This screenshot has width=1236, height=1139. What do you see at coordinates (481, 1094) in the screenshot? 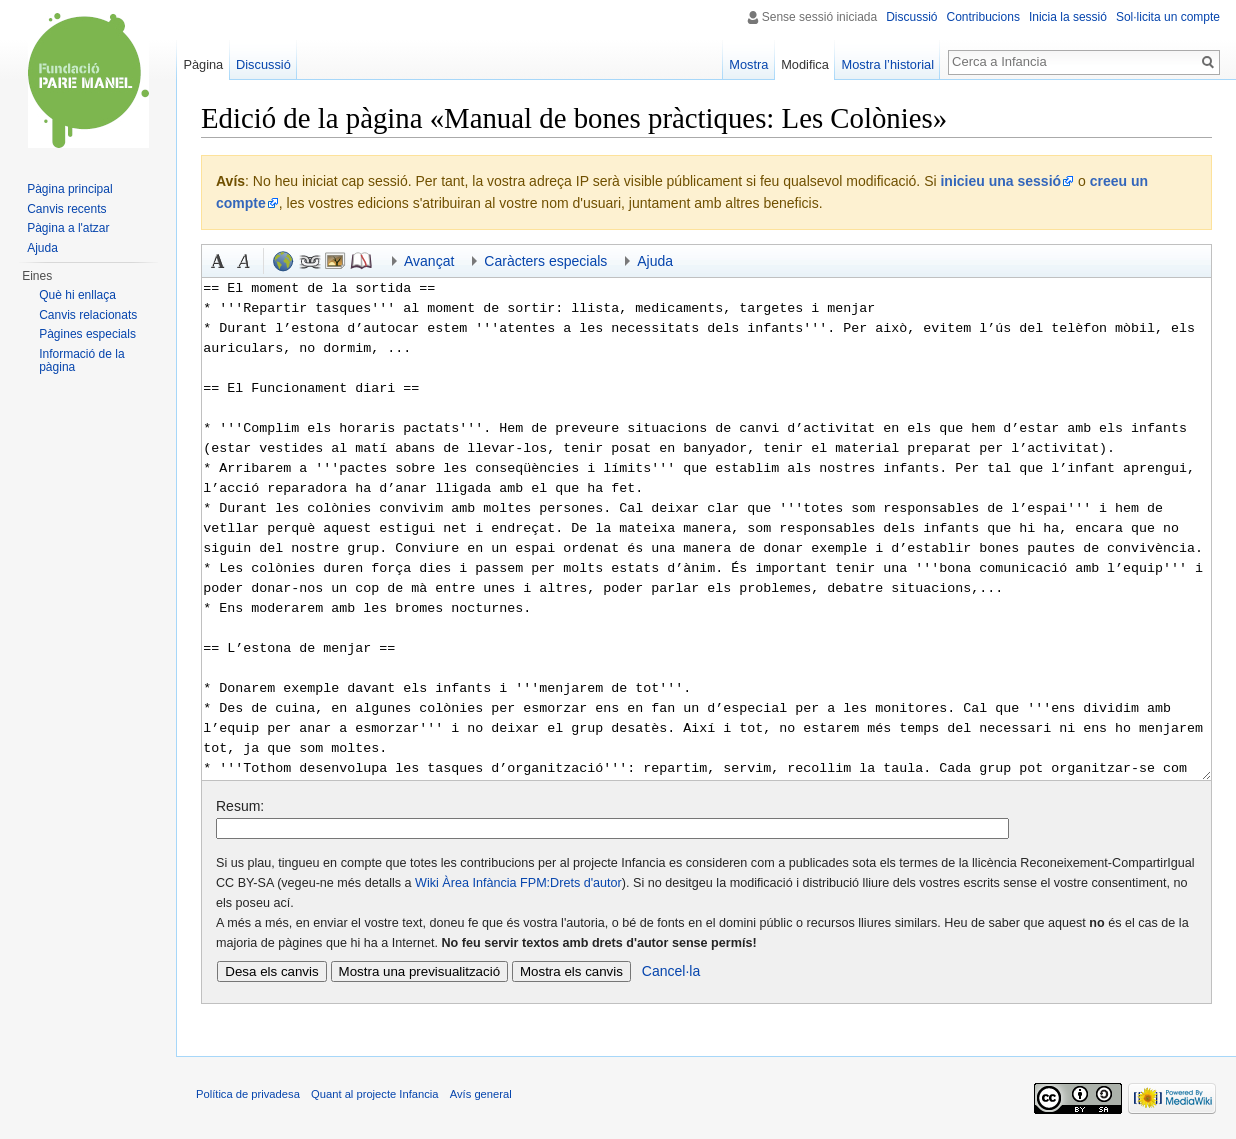
I see `Avís general` at bounding box center [481, 1094].